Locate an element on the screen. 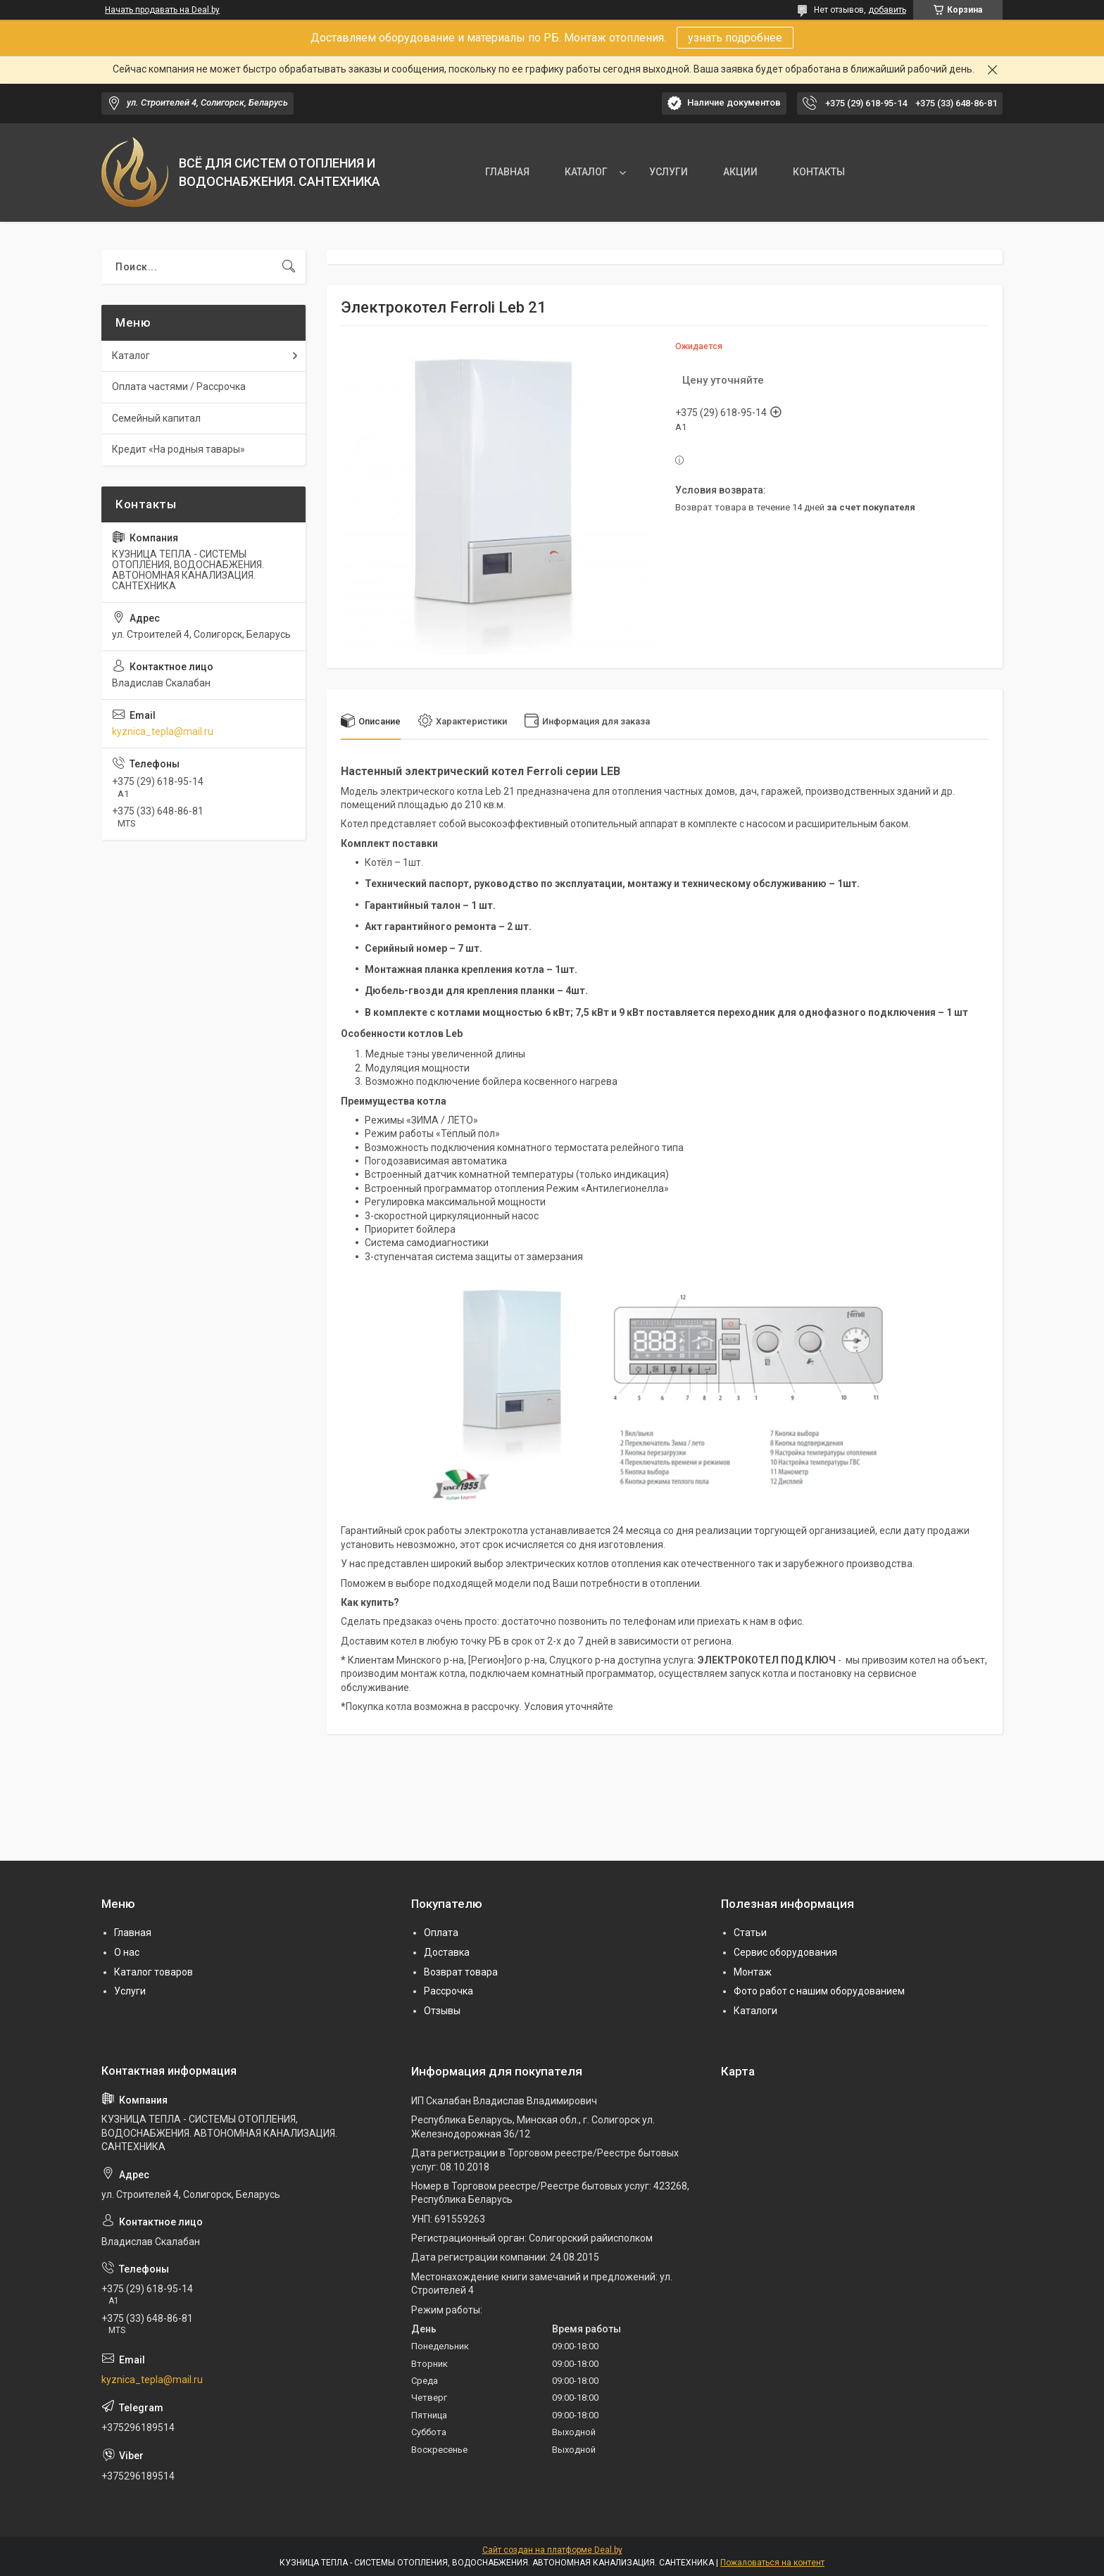  Пожаловаться на контент is located at coordinates (772, 2563).